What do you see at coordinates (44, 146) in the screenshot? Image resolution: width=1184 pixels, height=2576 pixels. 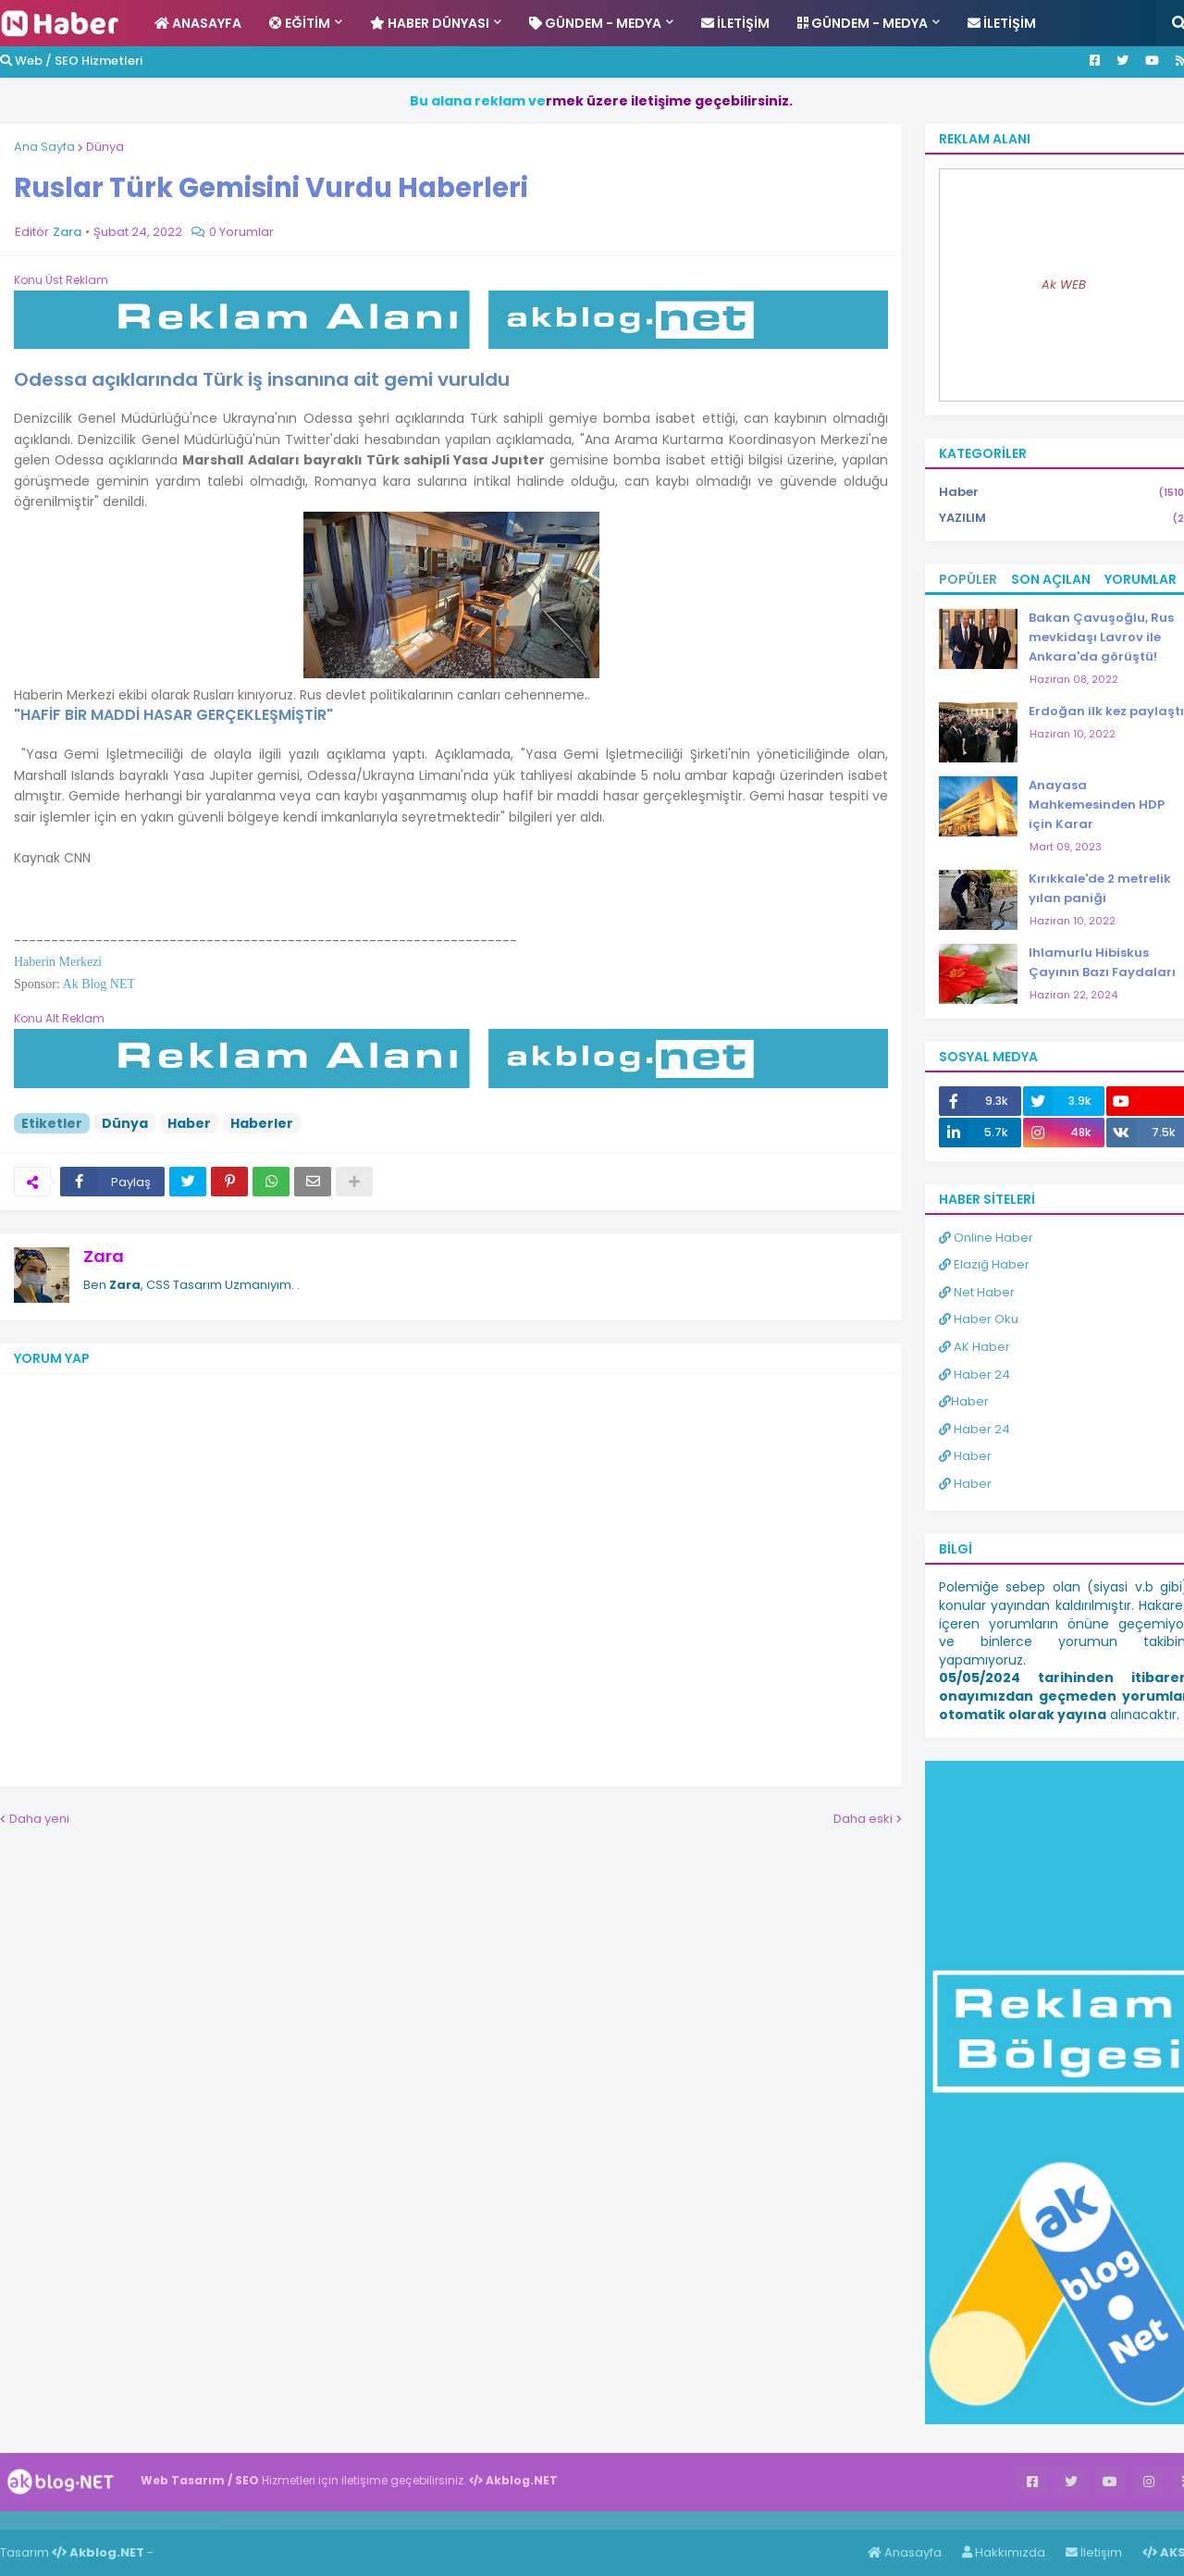 I see `Ana Sayfa` at bounding box center [44, 146].